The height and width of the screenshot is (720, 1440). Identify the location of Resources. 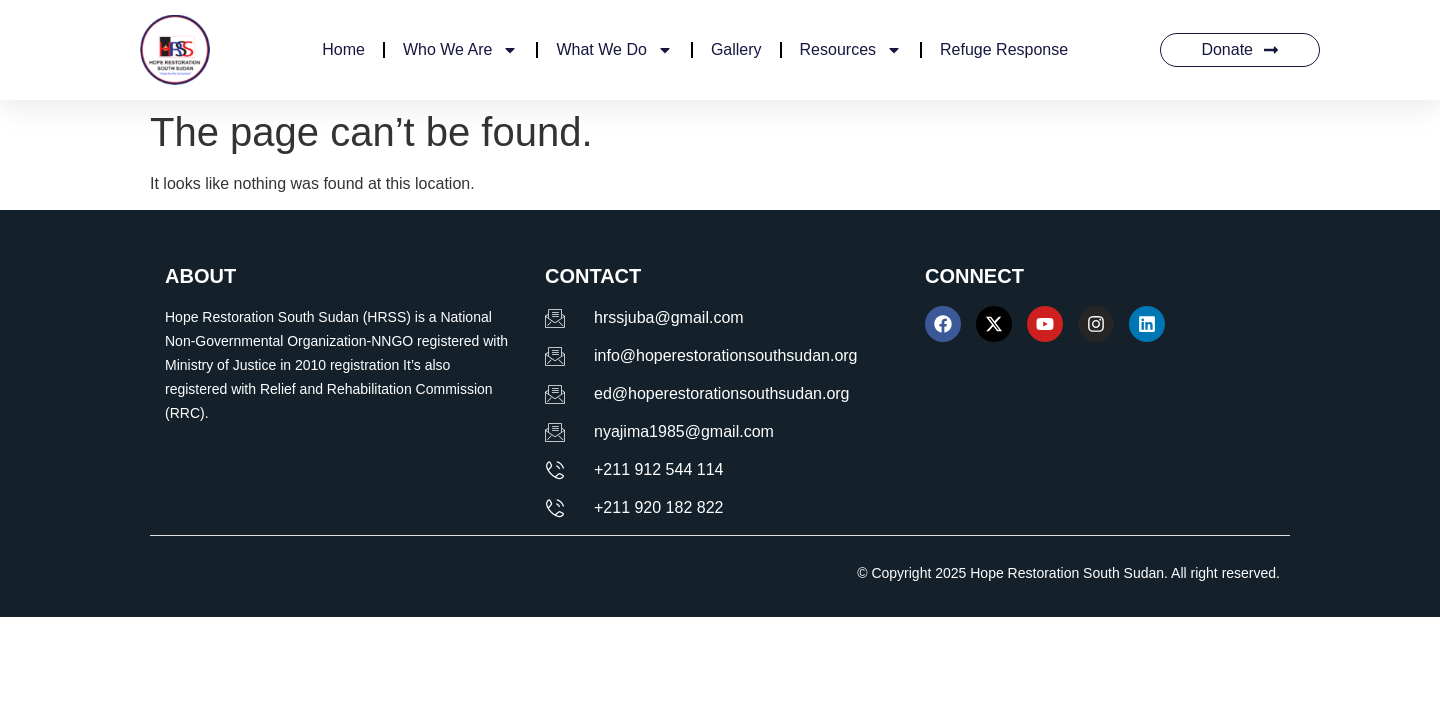
(851, 50).